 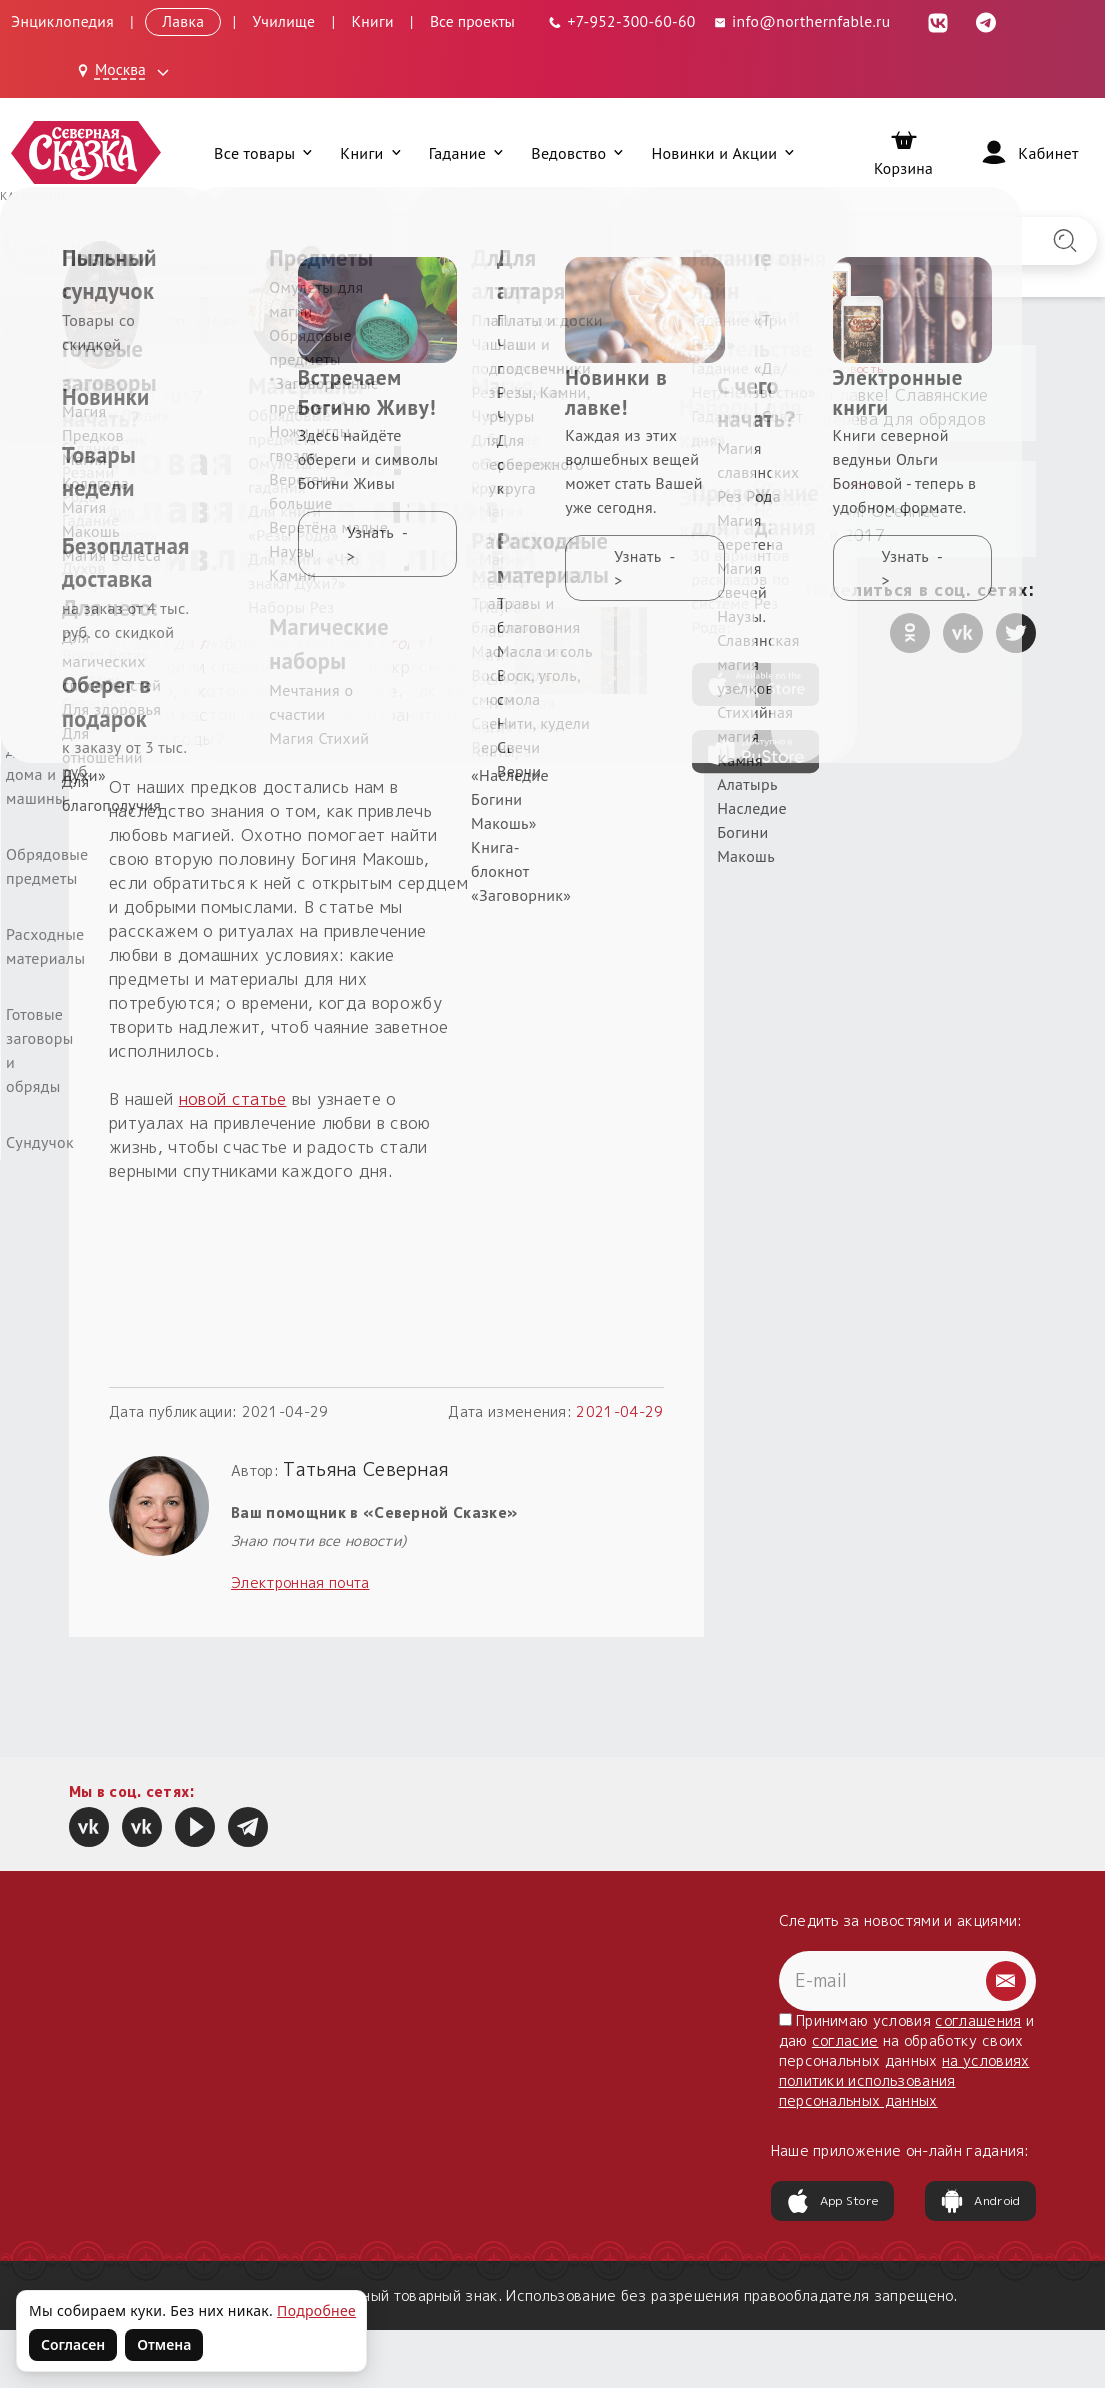 What do you see at coordinates (300, 1582) in the screenshot?
I see `Электронная почта` at bounding box center [300, 1582].